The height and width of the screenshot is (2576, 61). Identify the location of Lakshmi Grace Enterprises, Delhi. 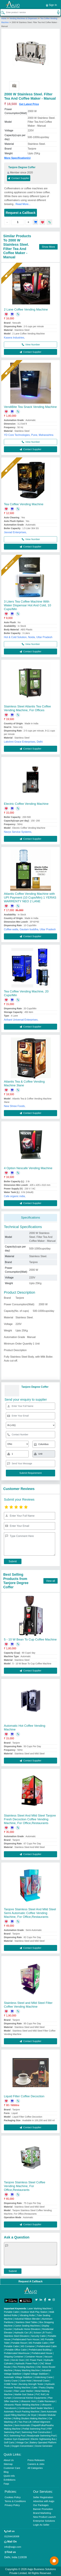
(23, 741).